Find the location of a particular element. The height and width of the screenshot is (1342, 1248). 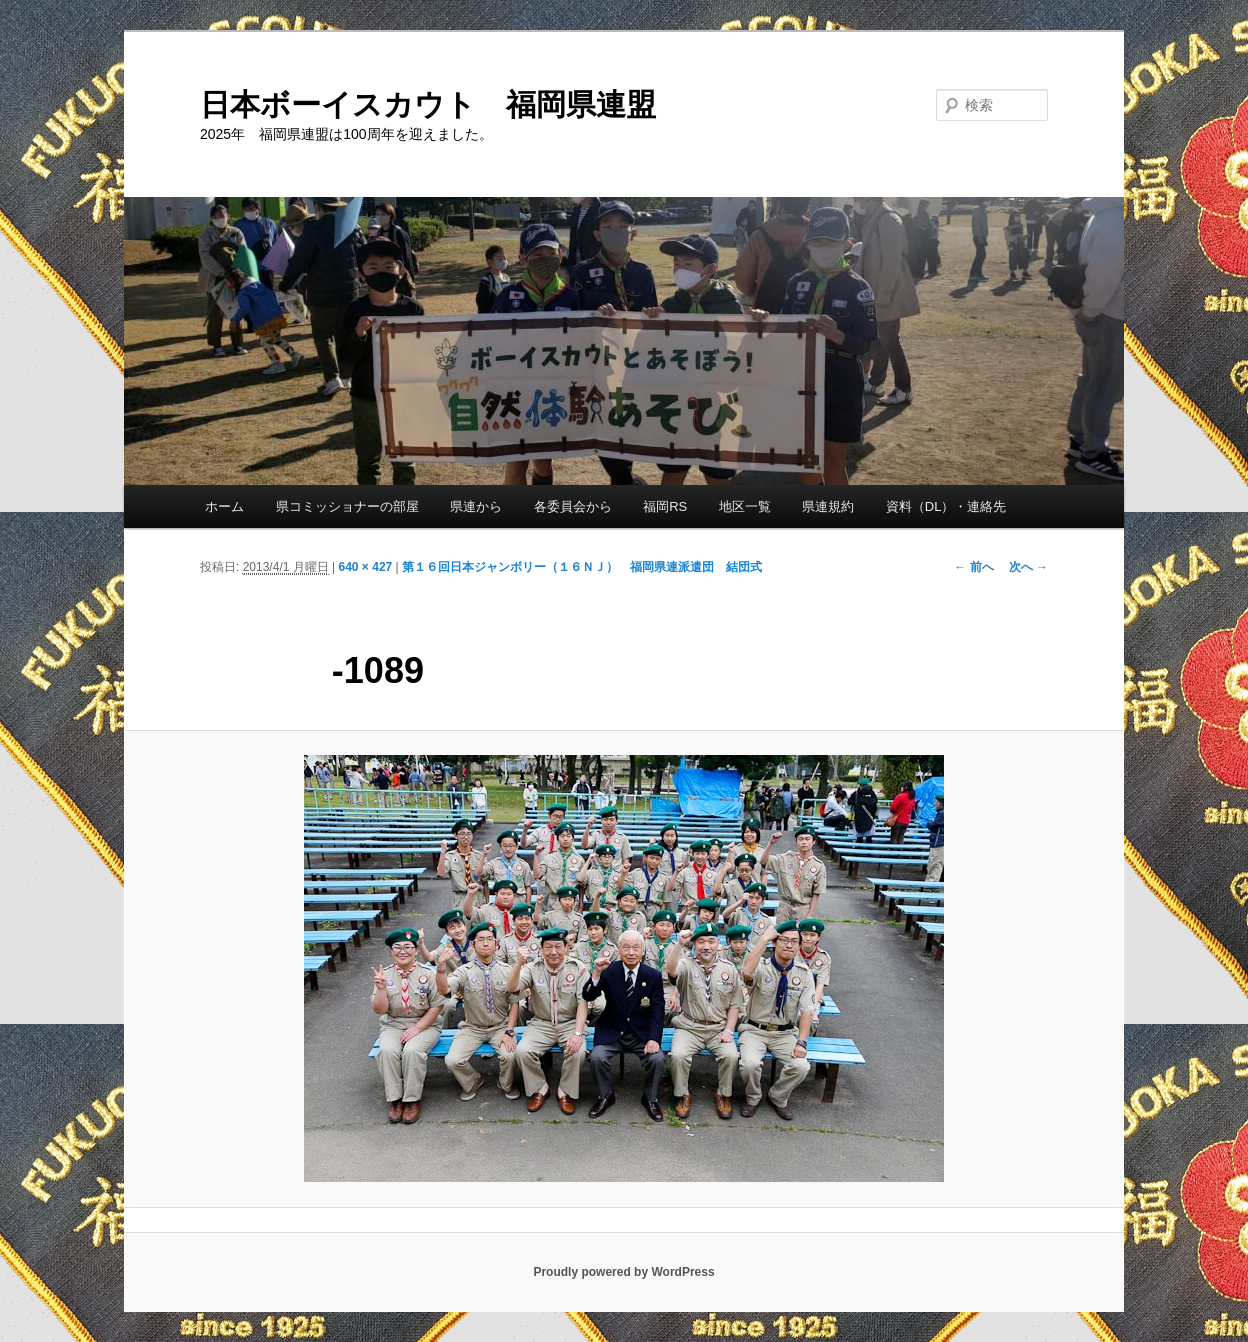

次へ → is located at coordinates (1028, 567).